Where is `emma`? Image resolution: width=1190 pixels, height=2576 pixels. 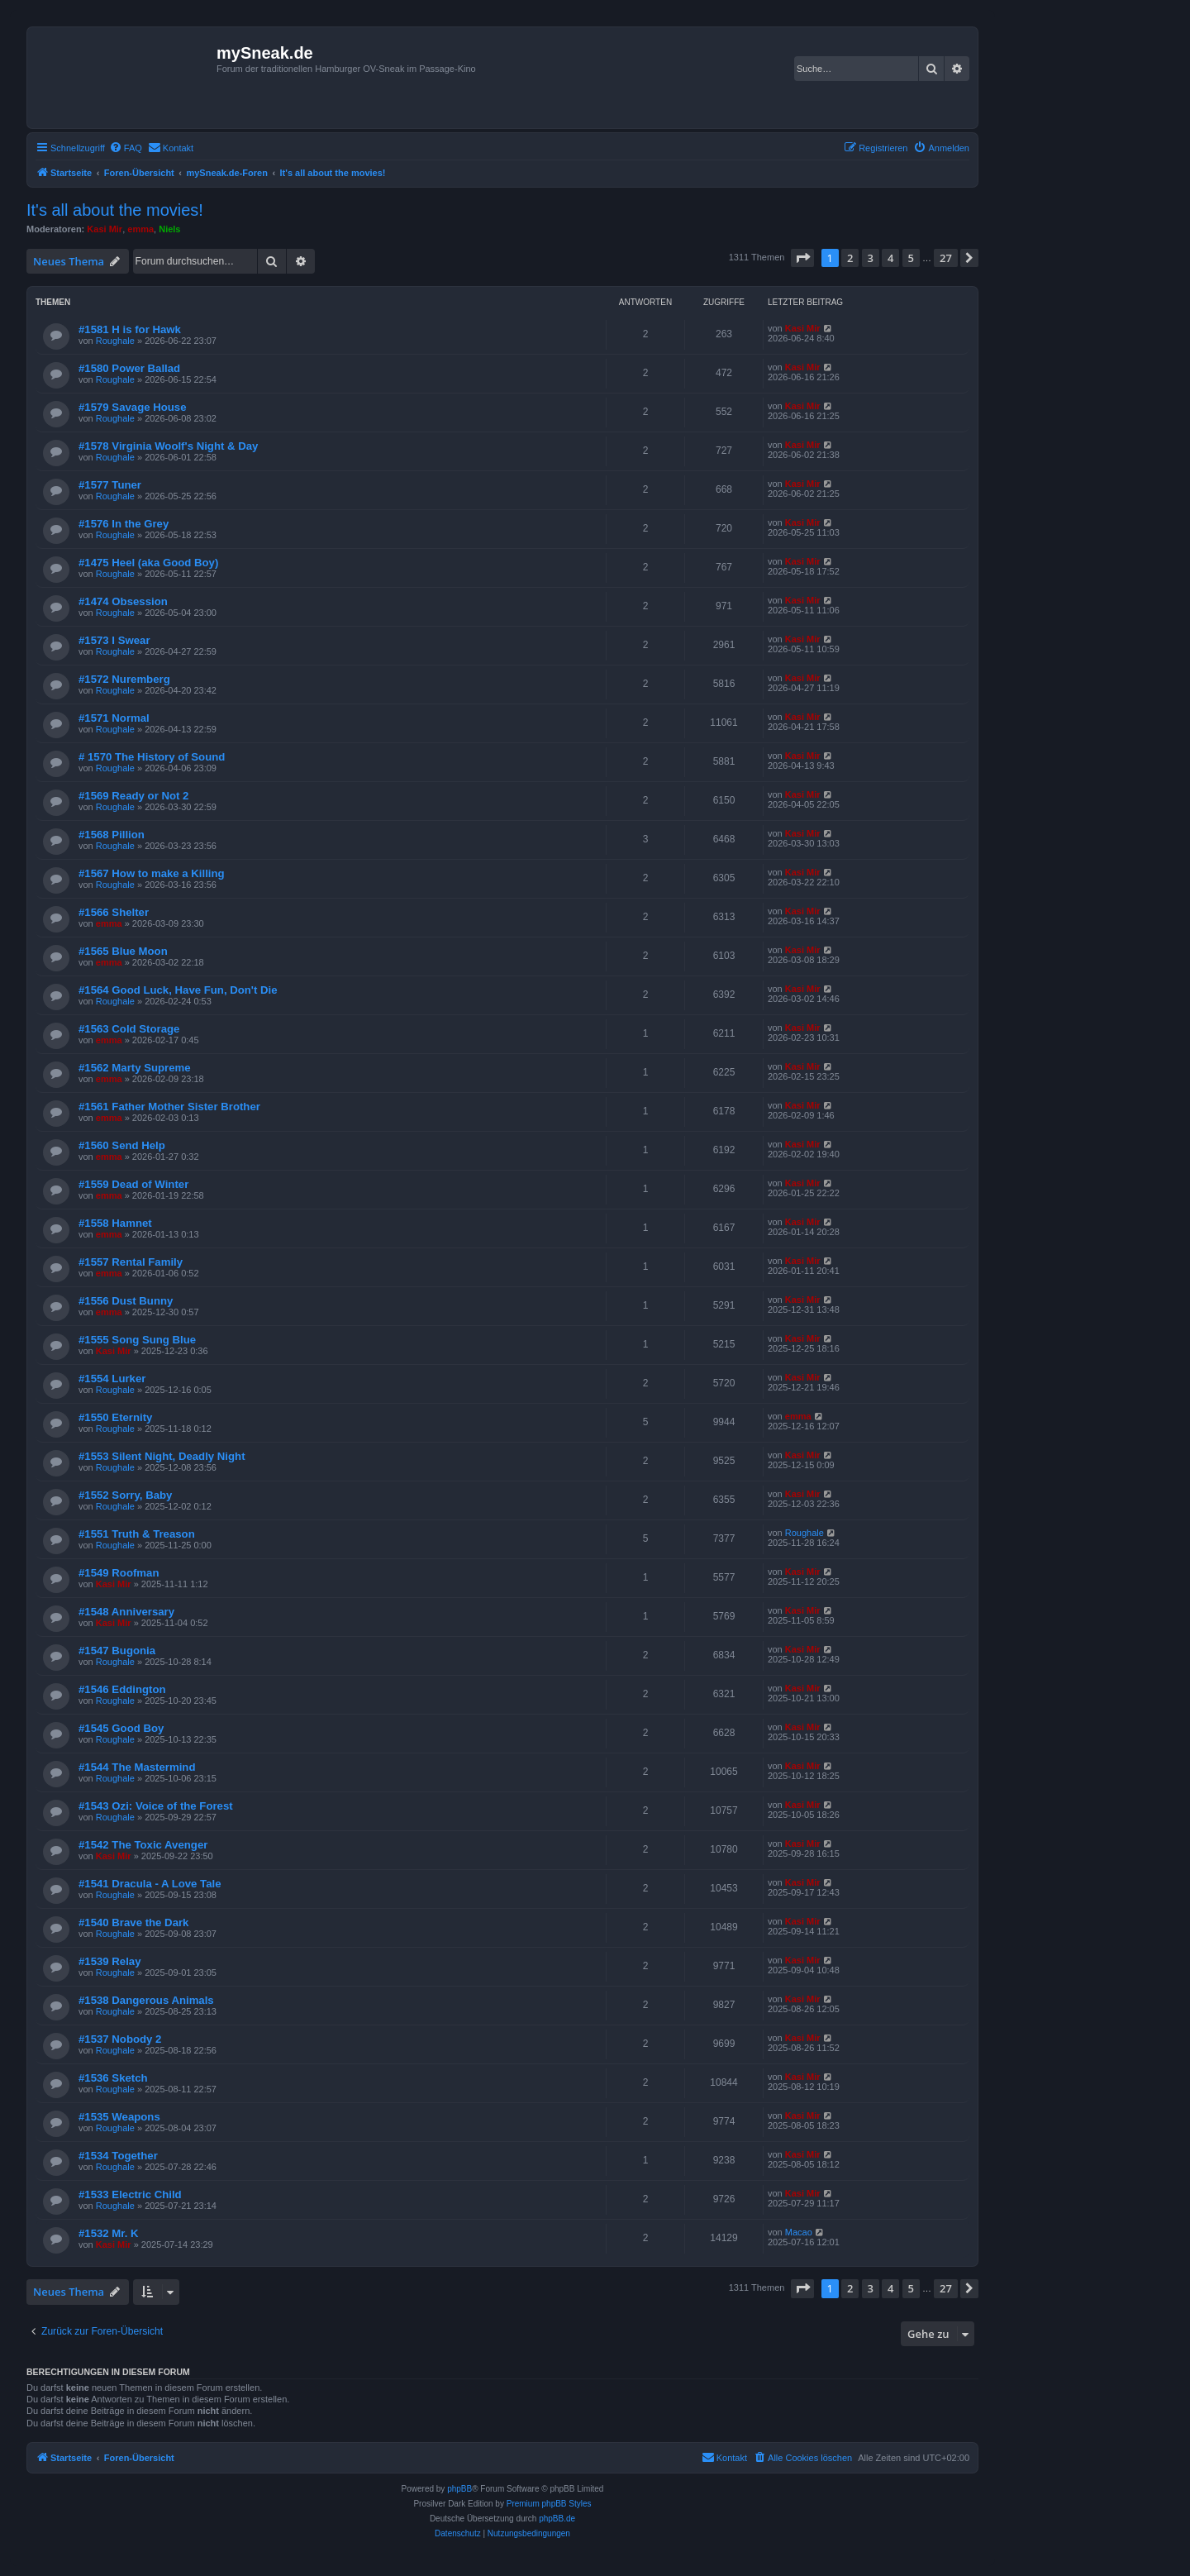 emma is located at coordinates (140, 229).